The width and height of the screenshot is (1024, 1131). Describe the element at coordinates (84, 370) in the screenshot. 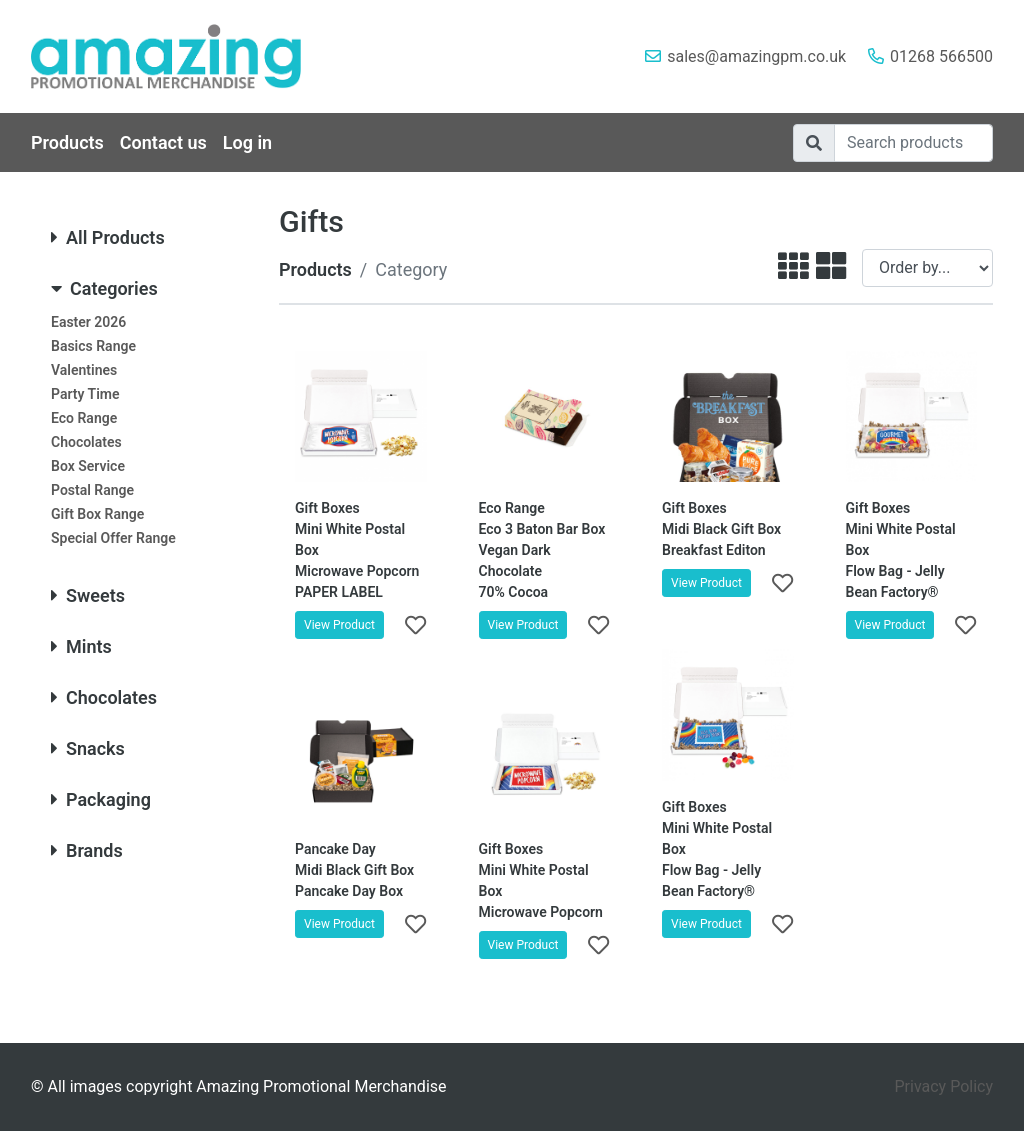

I see `Valentines` at that location.